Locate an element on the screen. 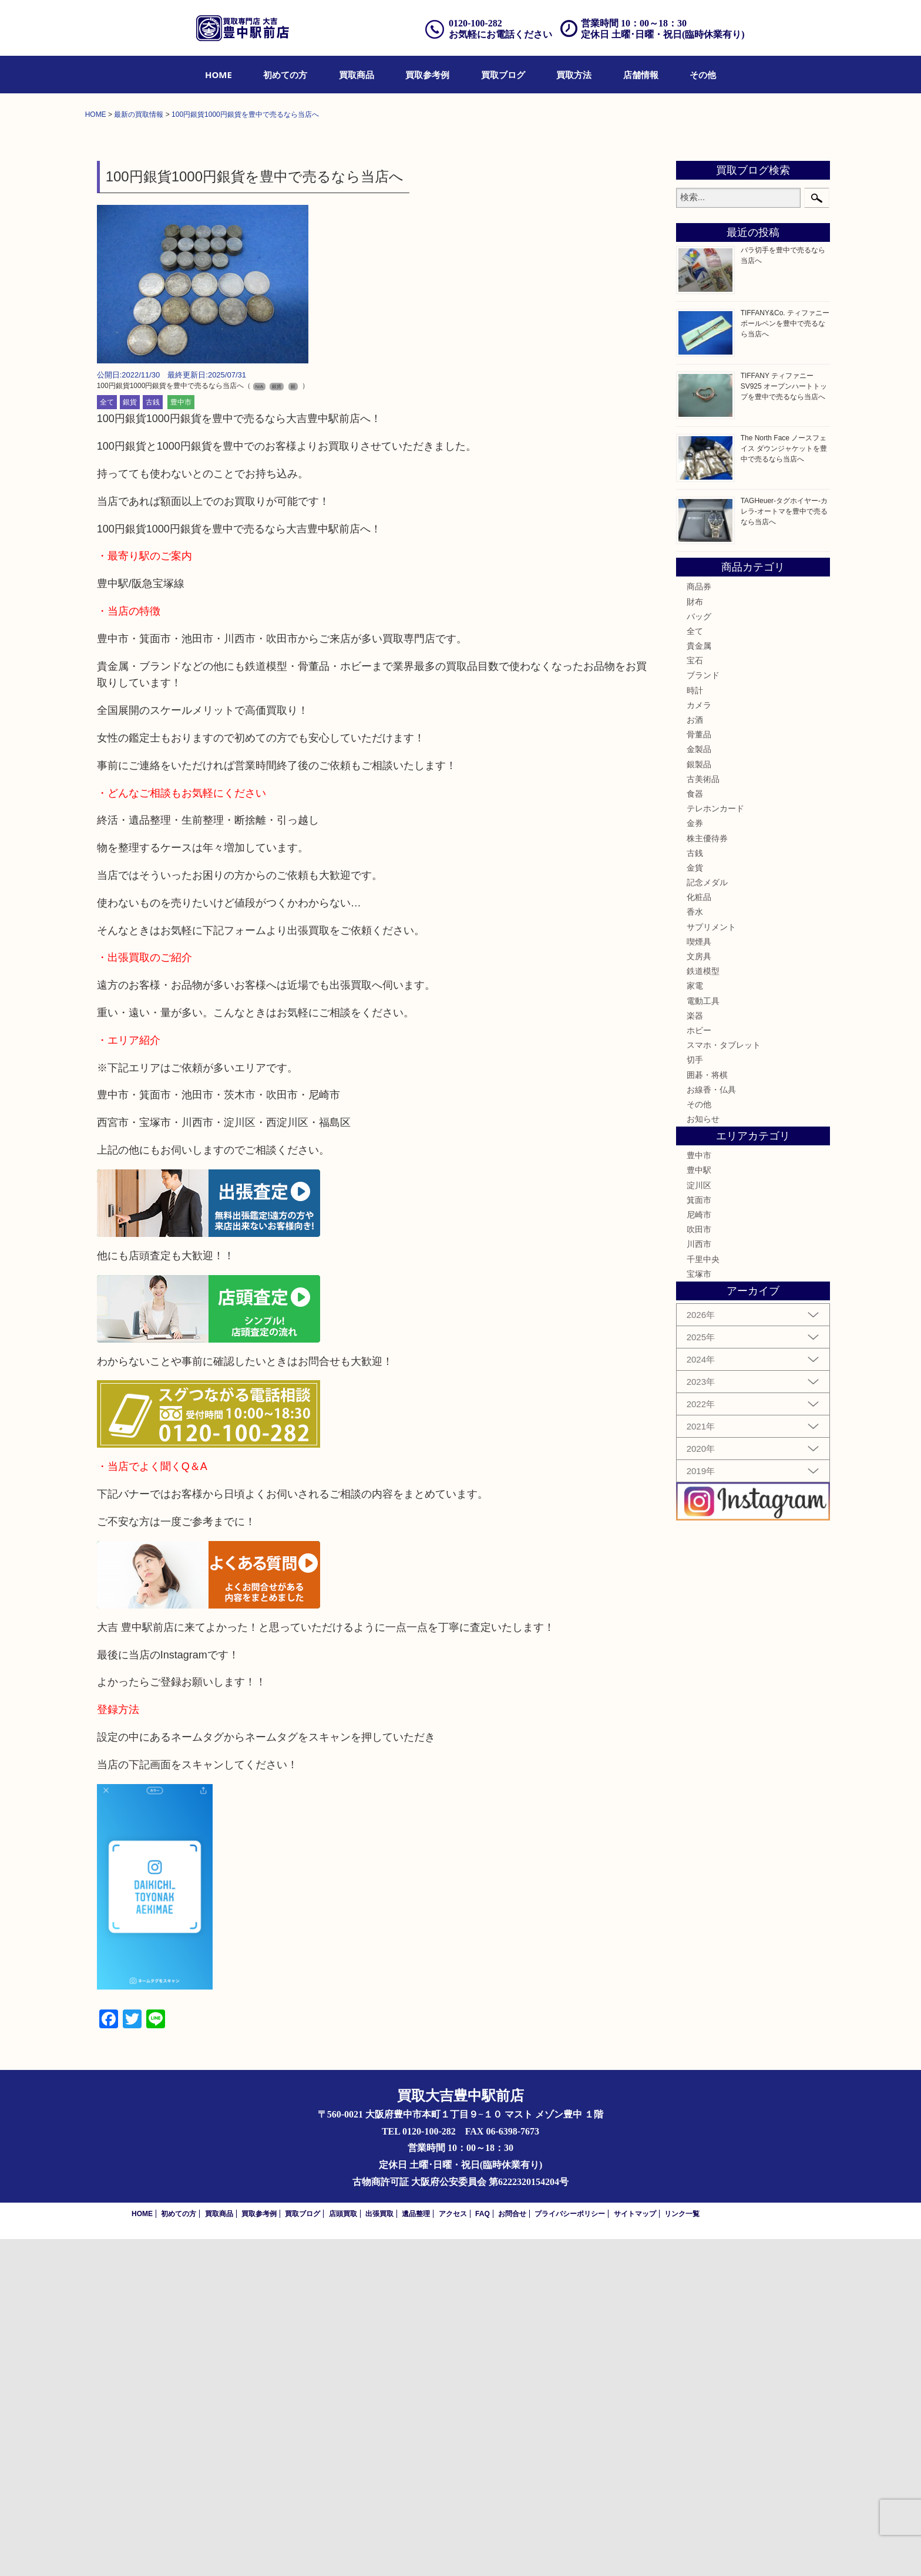  川西市 is located at coordinates (699, 1581).